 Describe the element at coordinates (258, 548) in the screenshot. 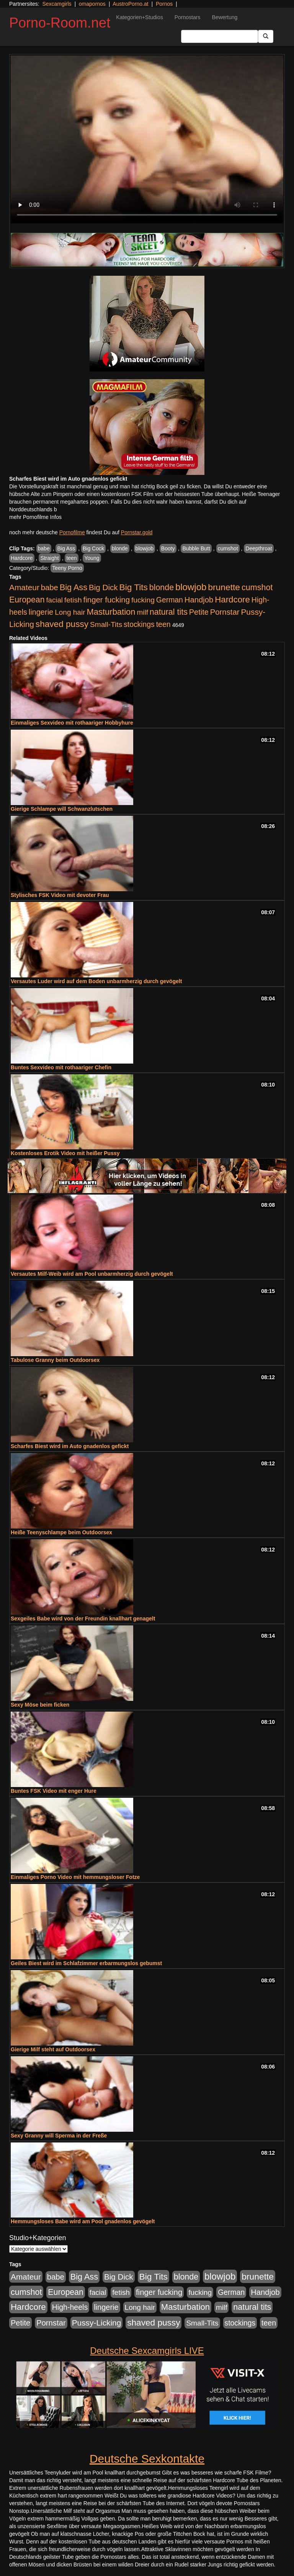

I see `Deepthroat` at that location.